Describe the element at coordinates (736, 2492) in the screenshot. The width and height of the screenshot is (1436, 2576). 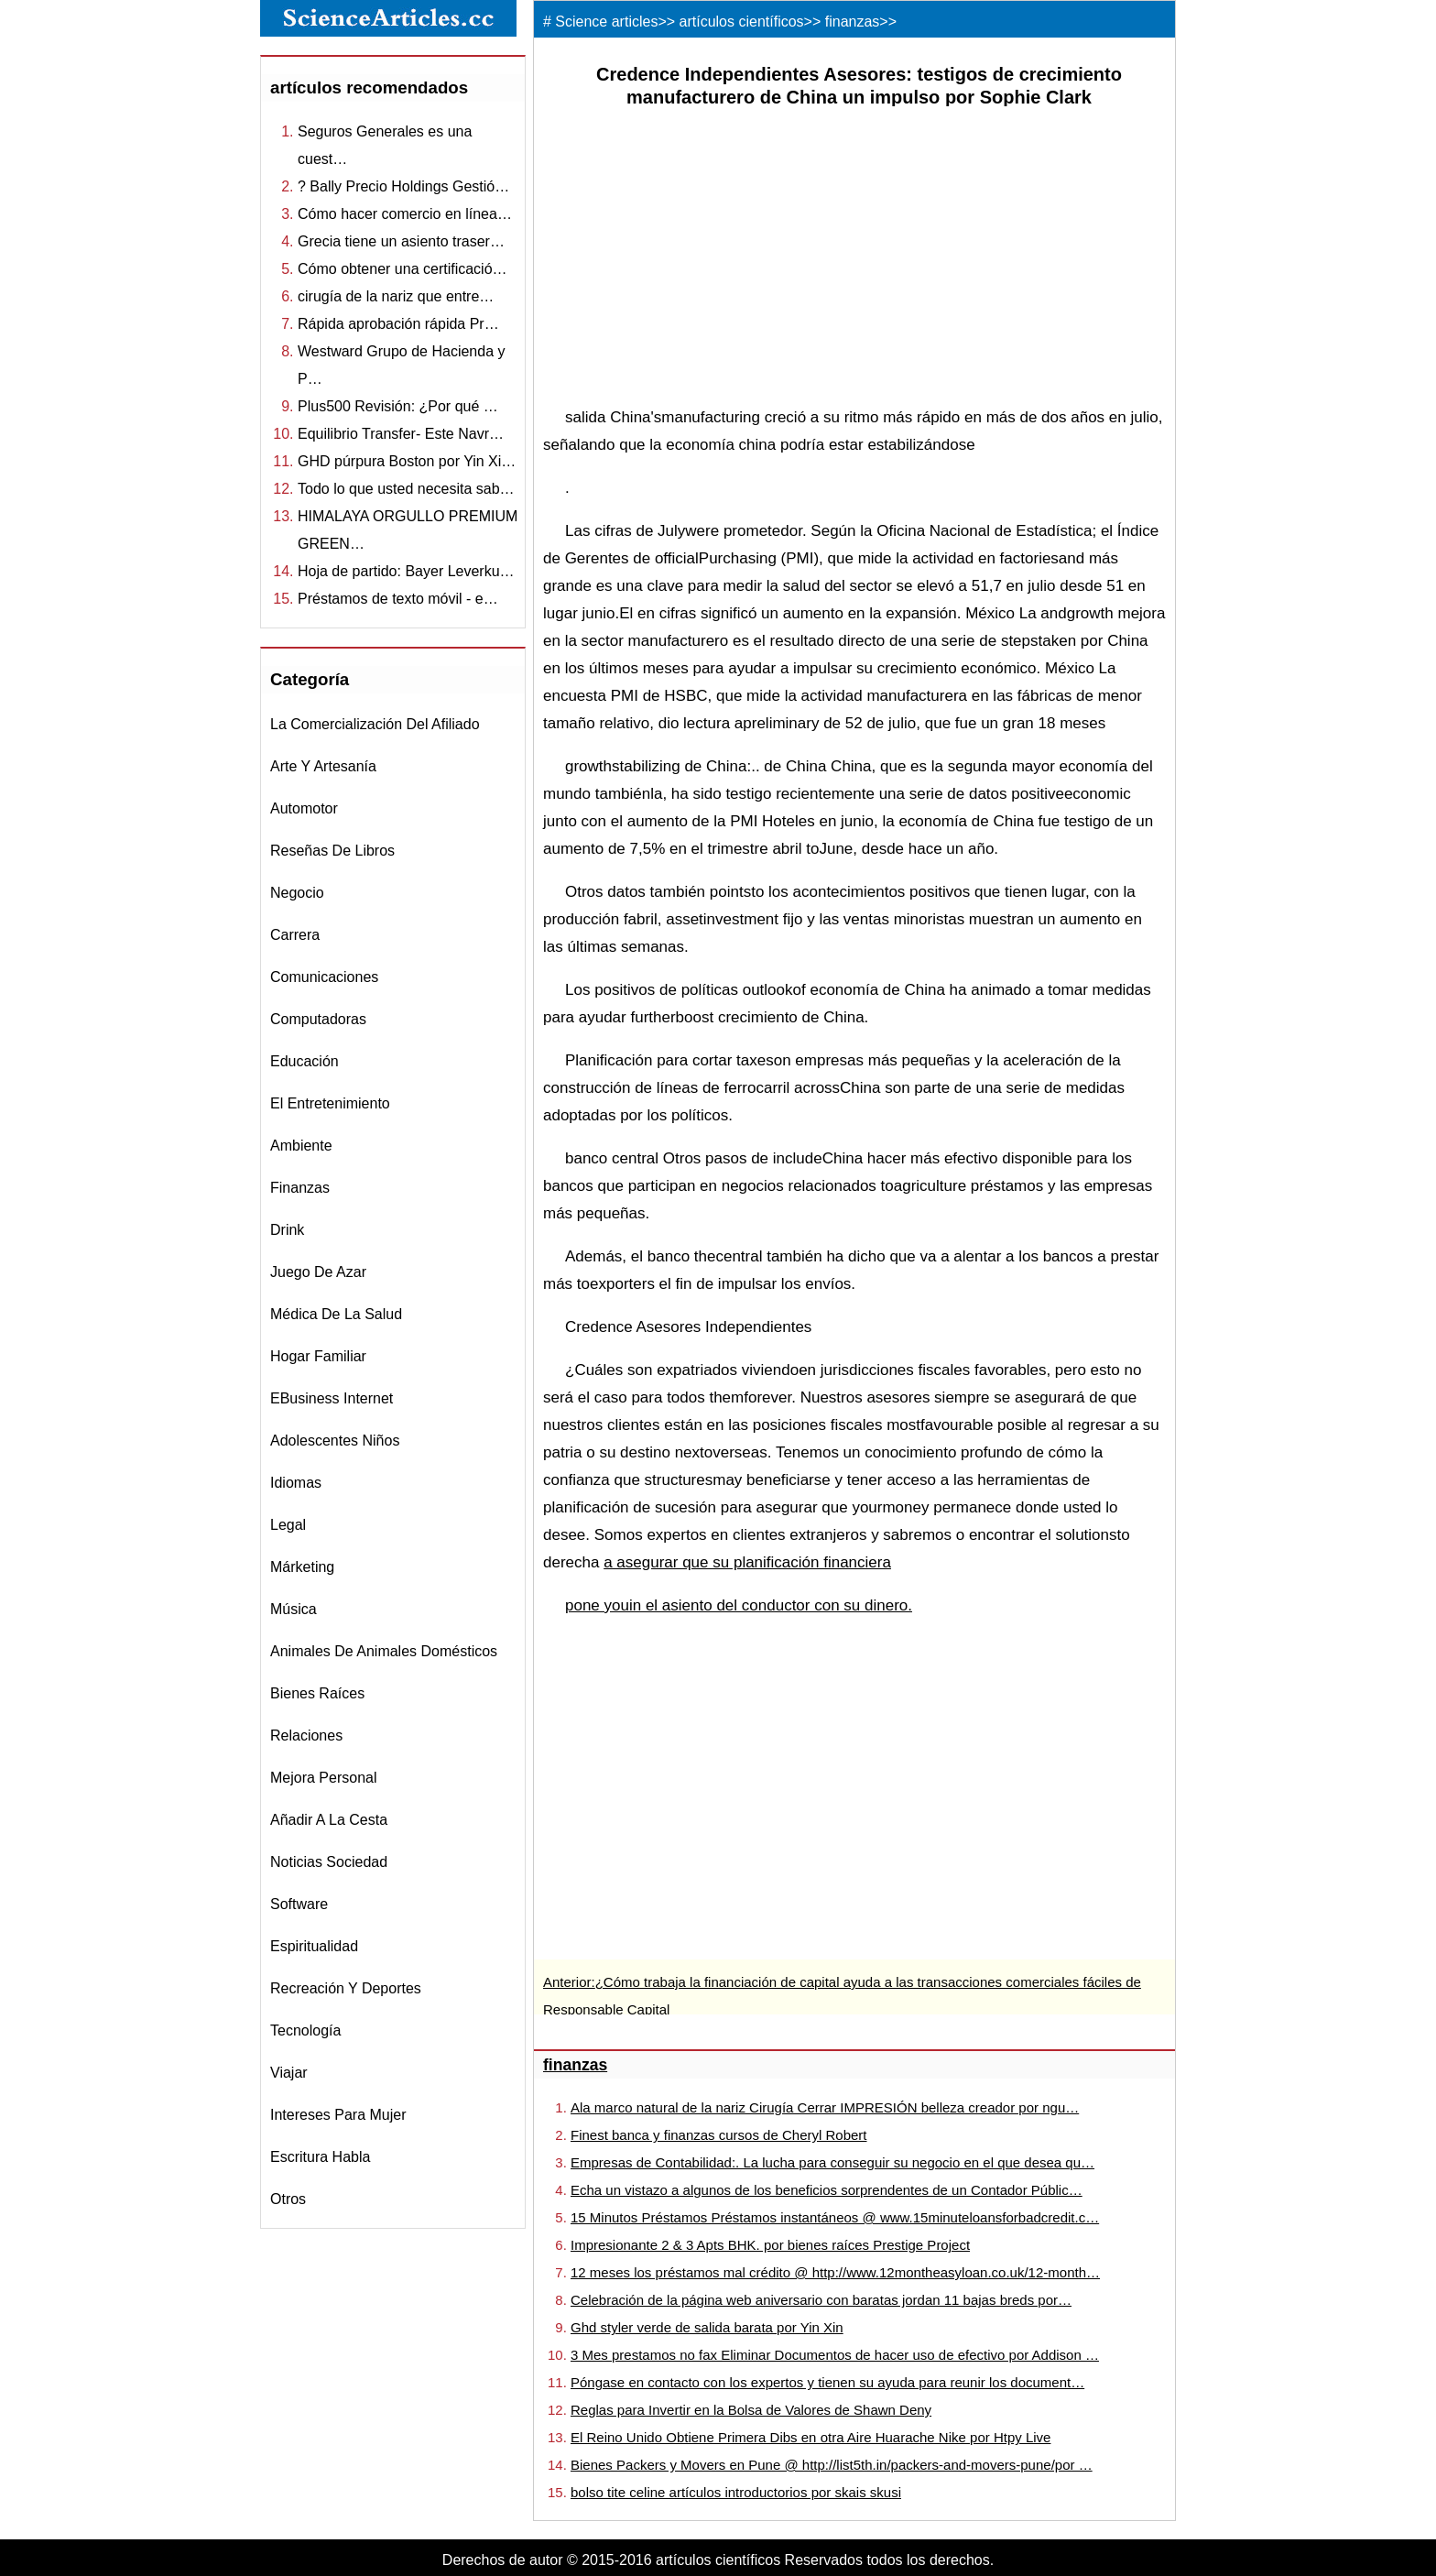
I see `bolso tite celine artículos introductorios por skais skusi` at that location.